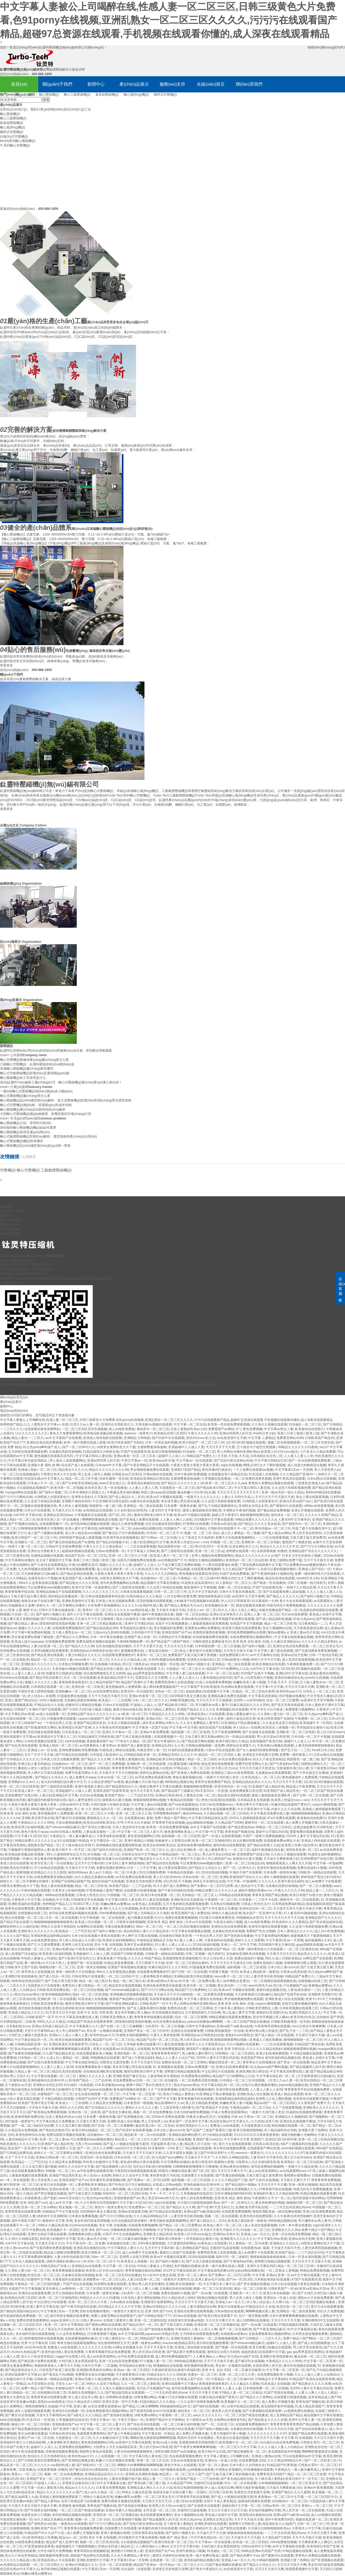 This screenshot has height=2576, width=345. I want to click on 欧美亚洲国产成人免费在线, so click(78, 1578).